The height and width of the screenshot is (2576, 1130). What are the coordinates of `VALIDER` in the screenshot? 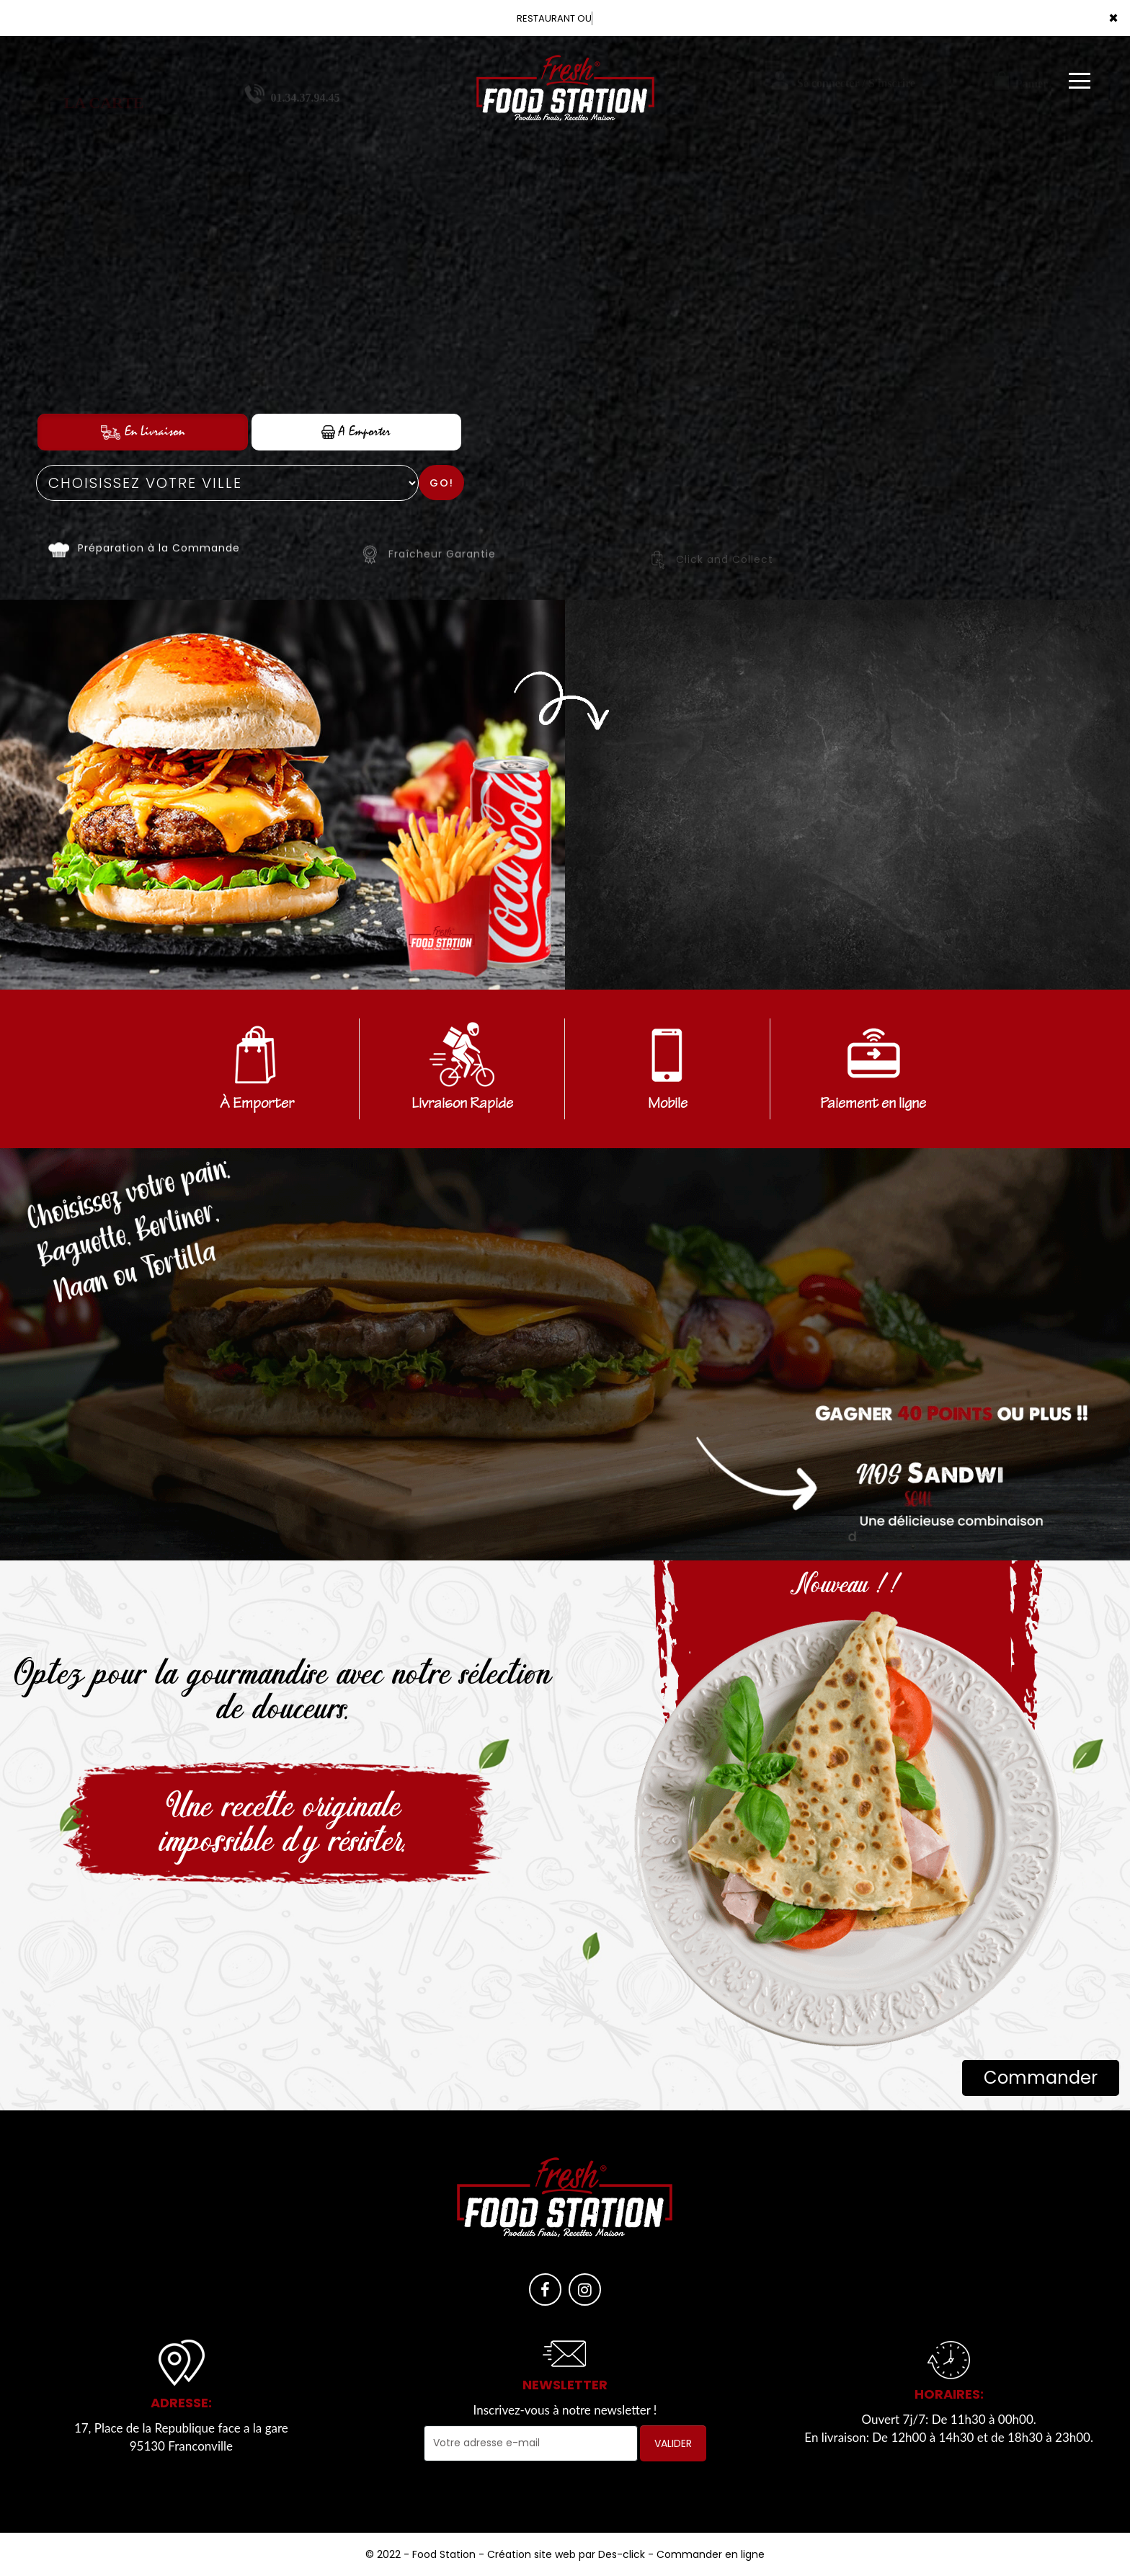 It's located at (673, 2443).